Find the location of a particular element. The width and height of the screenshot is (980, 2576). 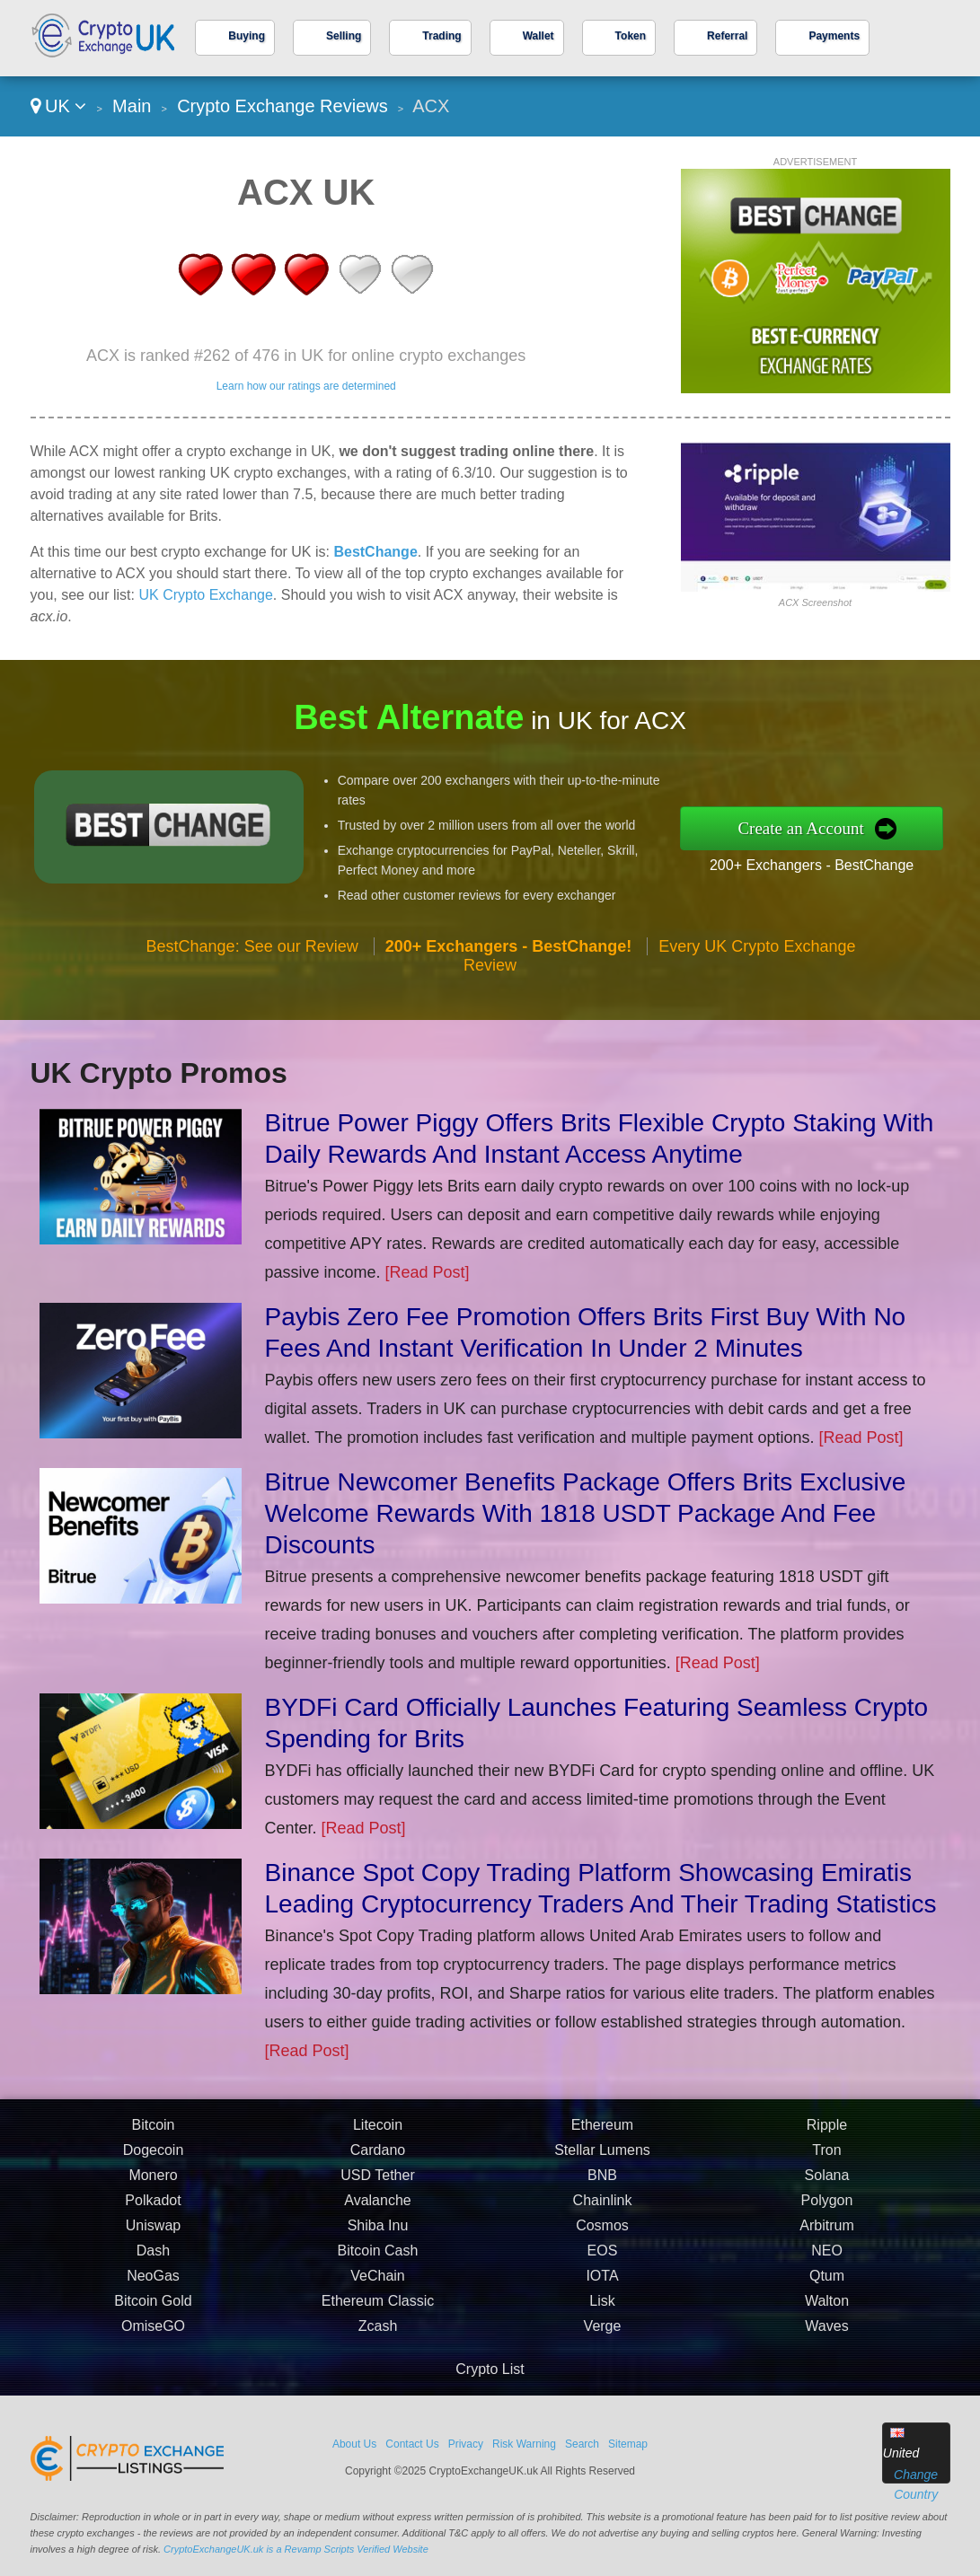

Avalanche is located at coordinates (377, 2207).